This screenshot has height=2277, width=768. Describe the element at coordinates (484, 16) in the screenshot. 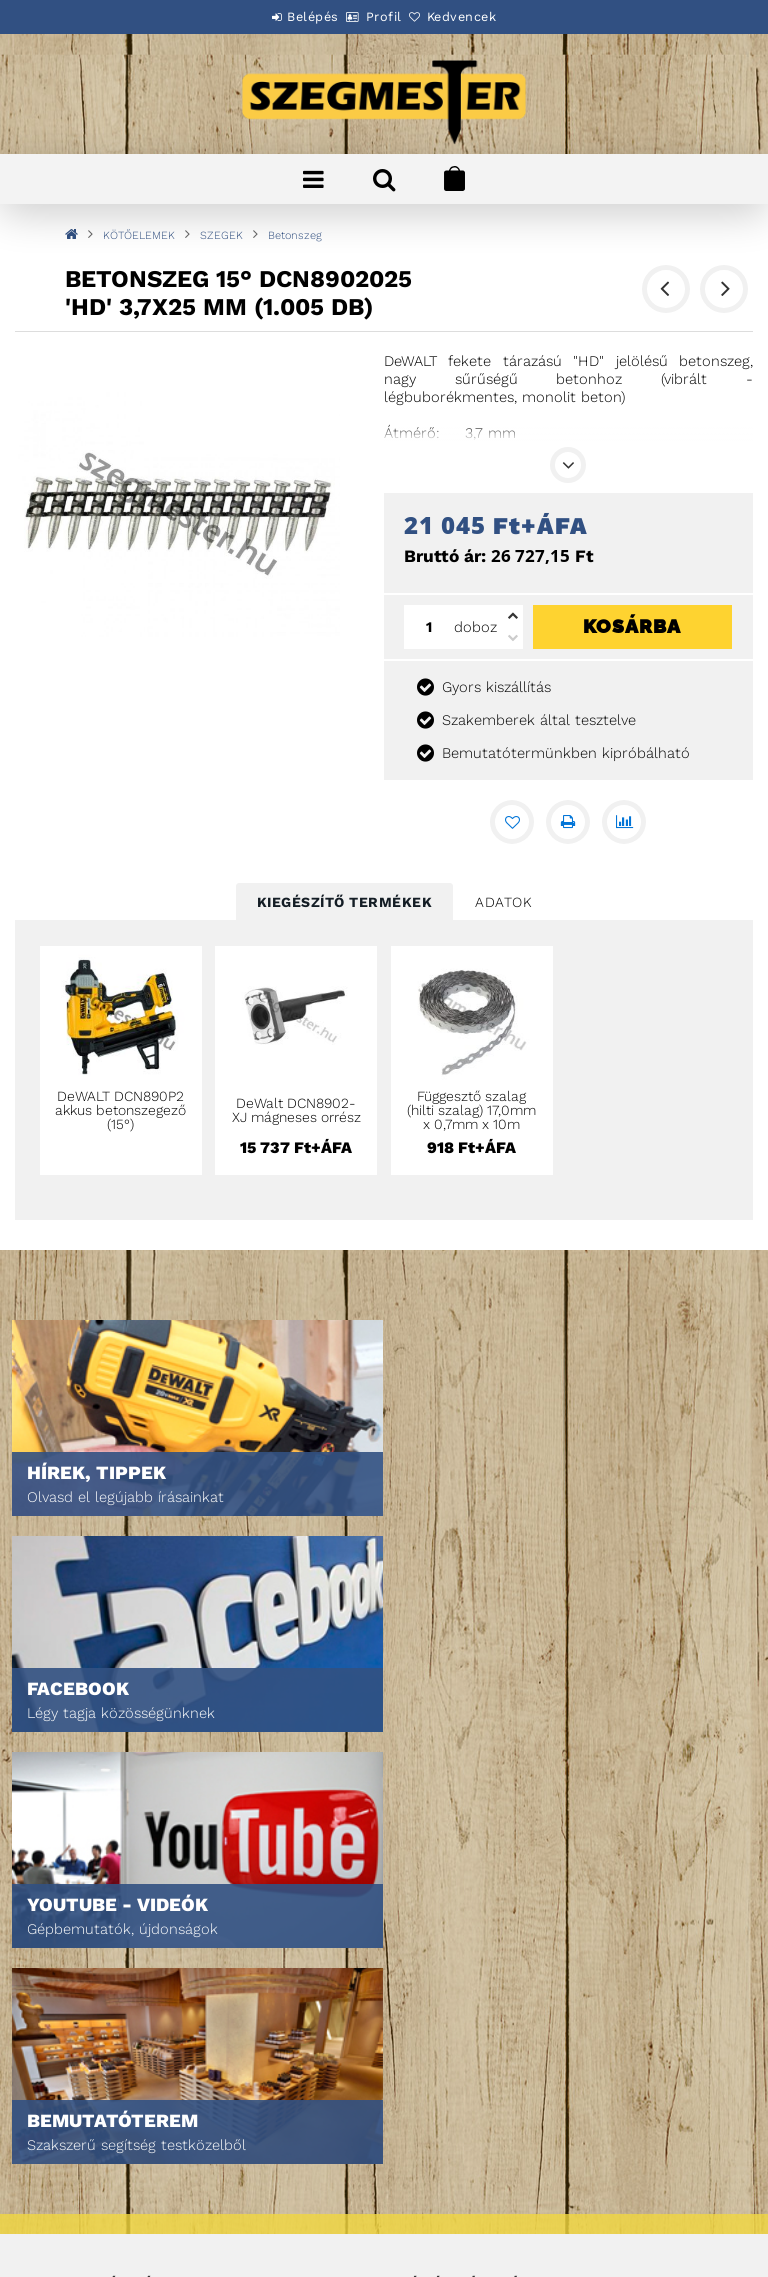

I see `Kedvencek` at that location.